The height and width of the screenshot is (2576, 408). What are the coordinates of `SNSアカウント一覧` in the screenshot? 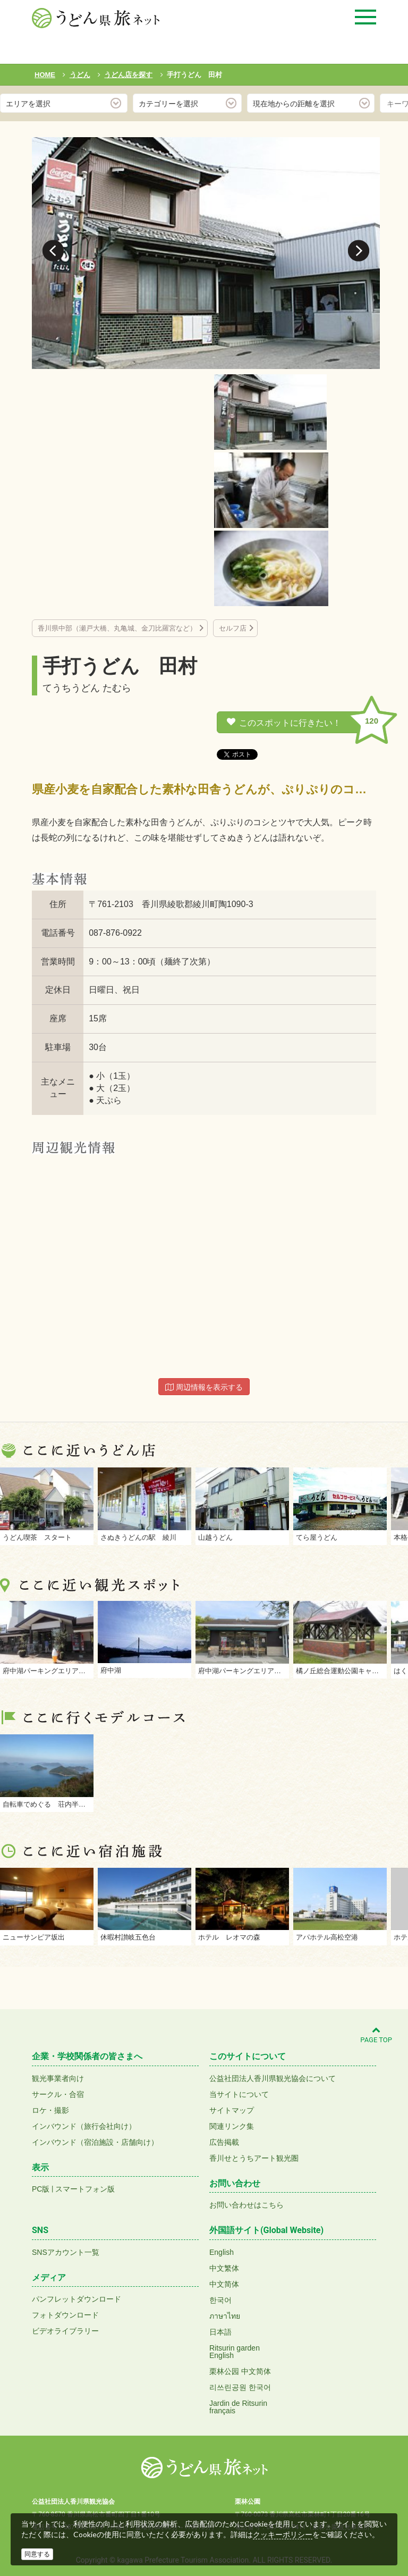 It's located at (65, 2252).